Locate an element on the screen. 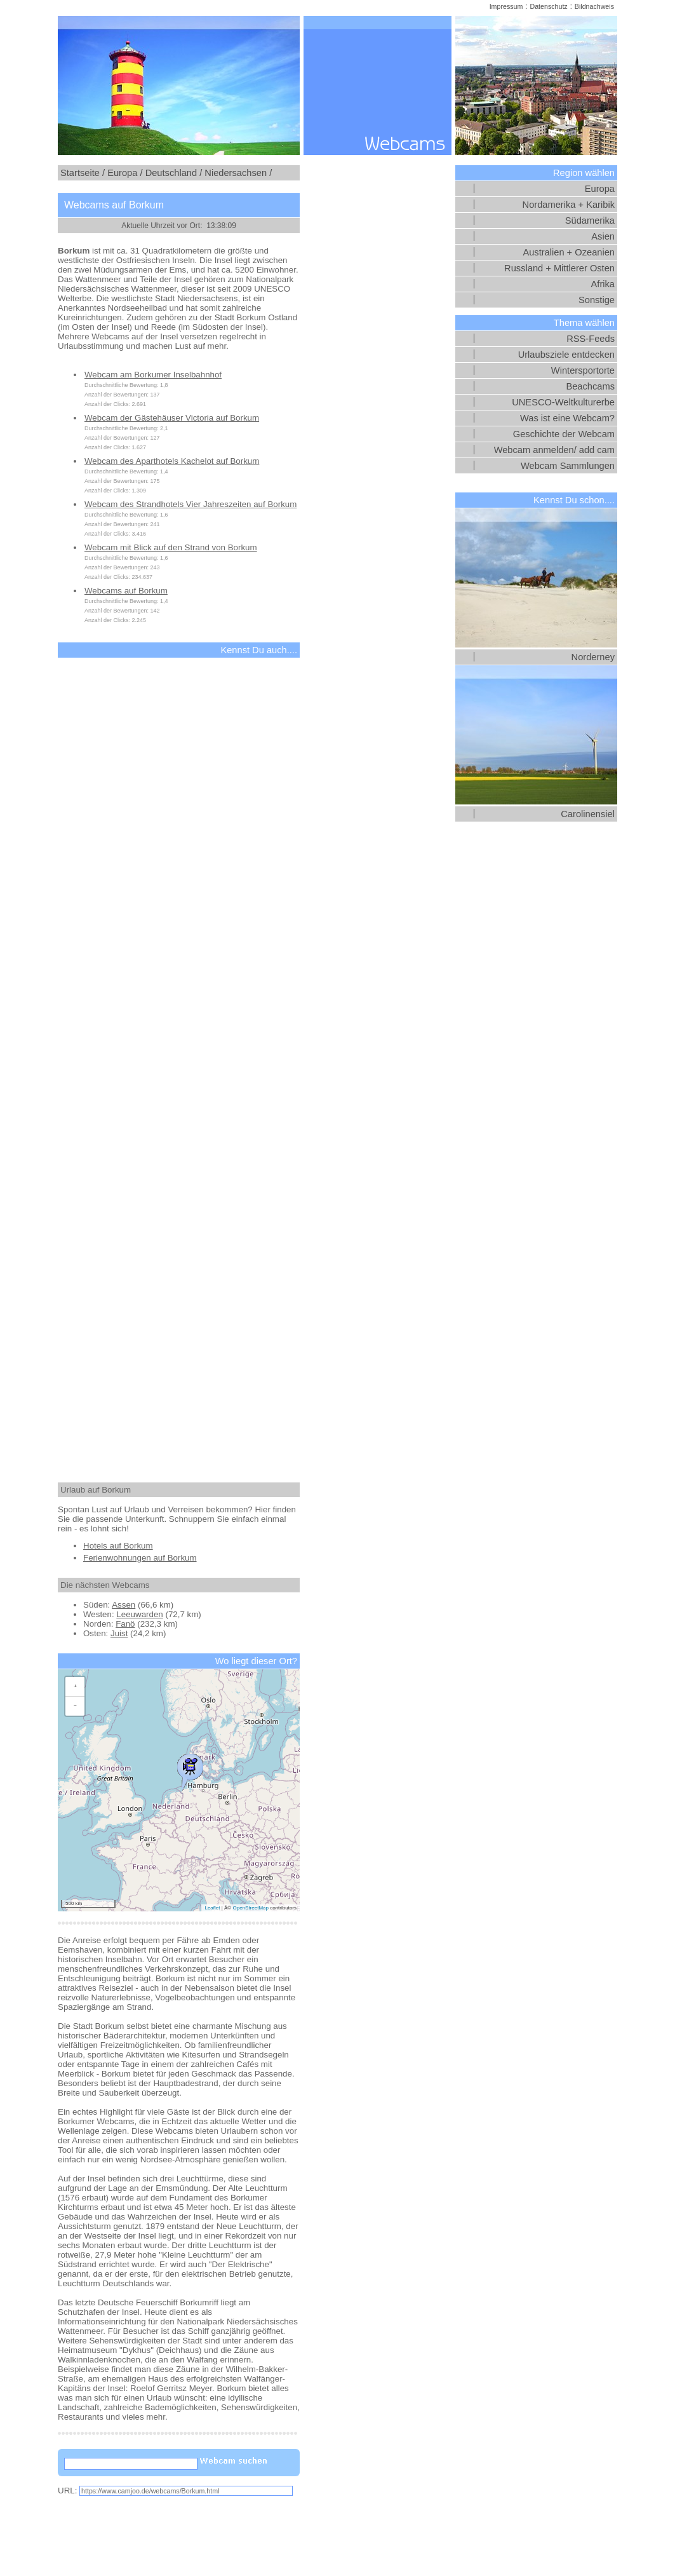  Nordamerika + Karibik is located at coordinates (569, 205).